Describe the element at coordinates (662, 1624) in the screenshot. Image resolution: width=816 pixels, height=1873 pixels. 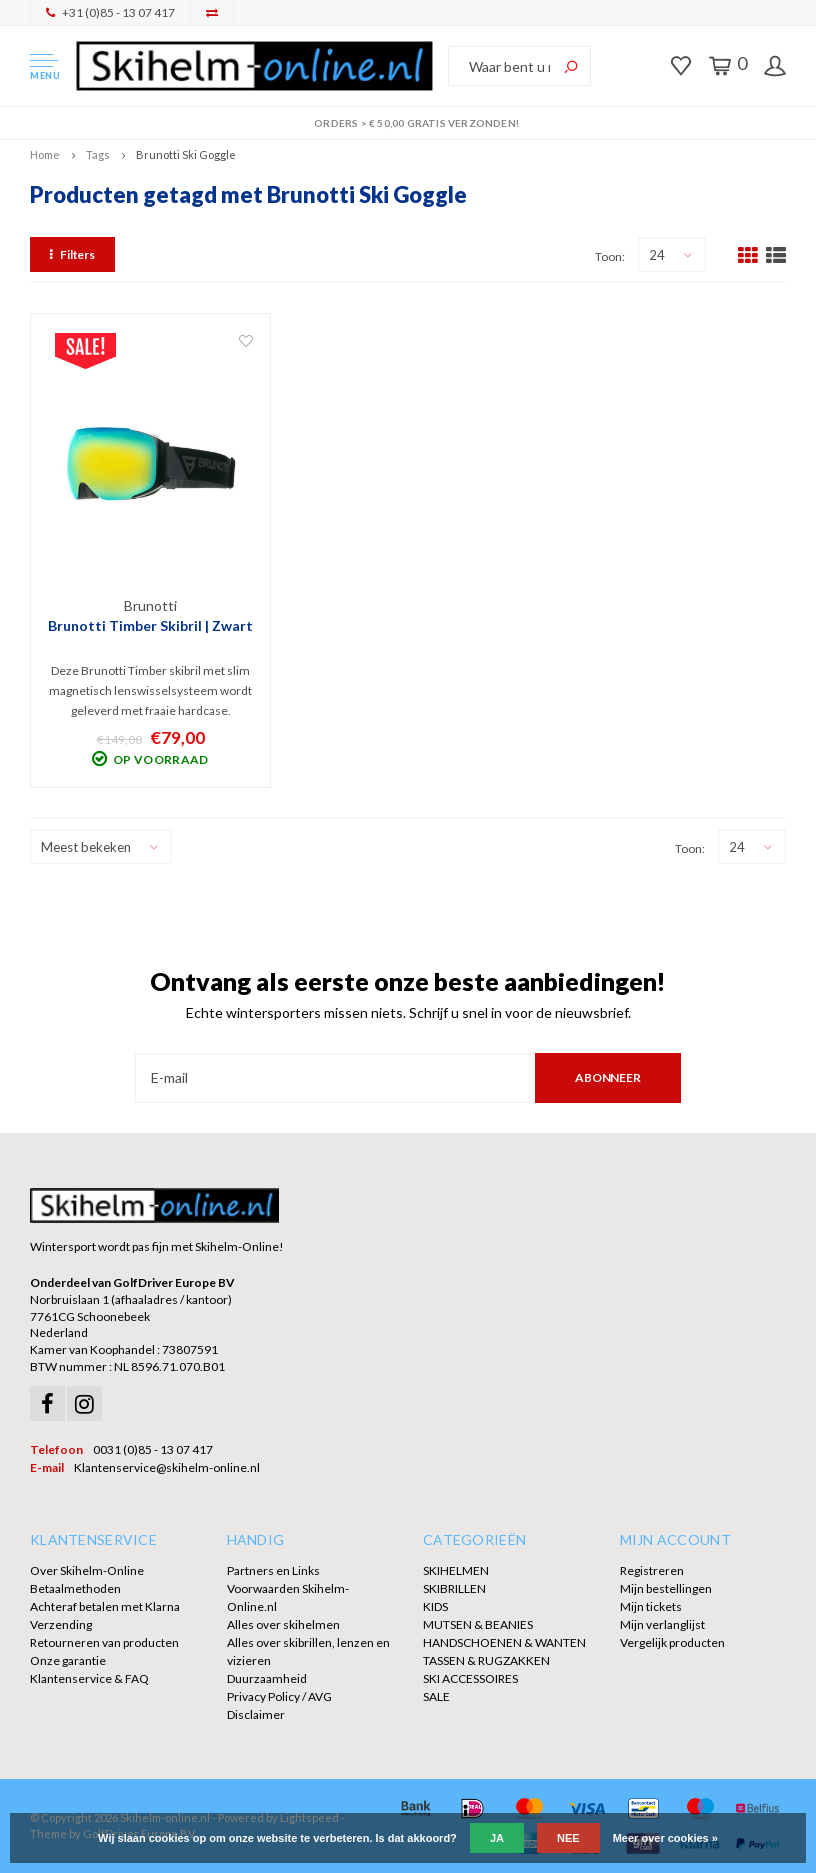
I see `Mijn verlanglijst` at that location.